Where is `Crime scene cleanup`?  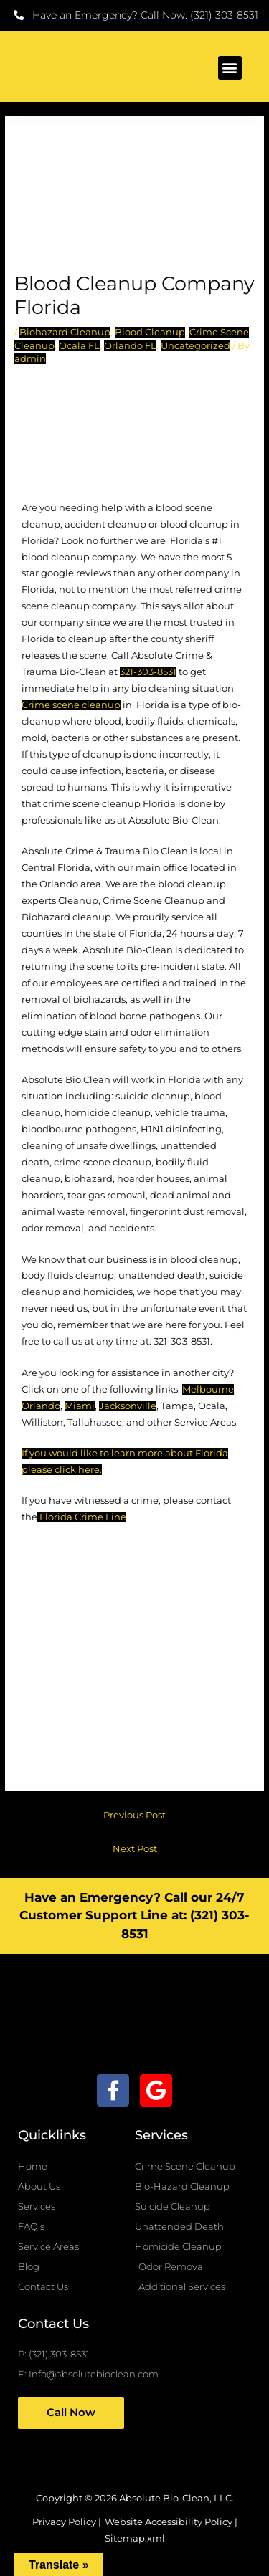
Crime scene cleanup is located at coordinates (71, 705).